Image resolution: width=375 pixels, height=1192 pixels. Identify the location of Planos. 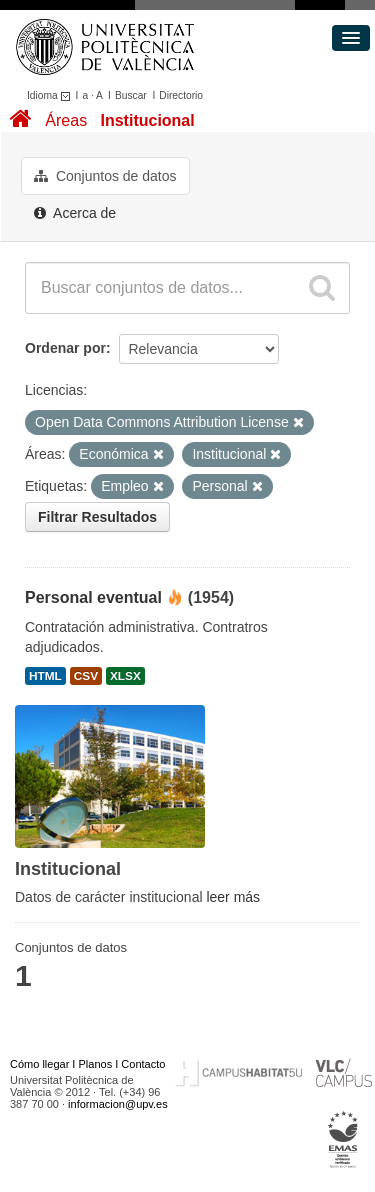
(96, 1064).